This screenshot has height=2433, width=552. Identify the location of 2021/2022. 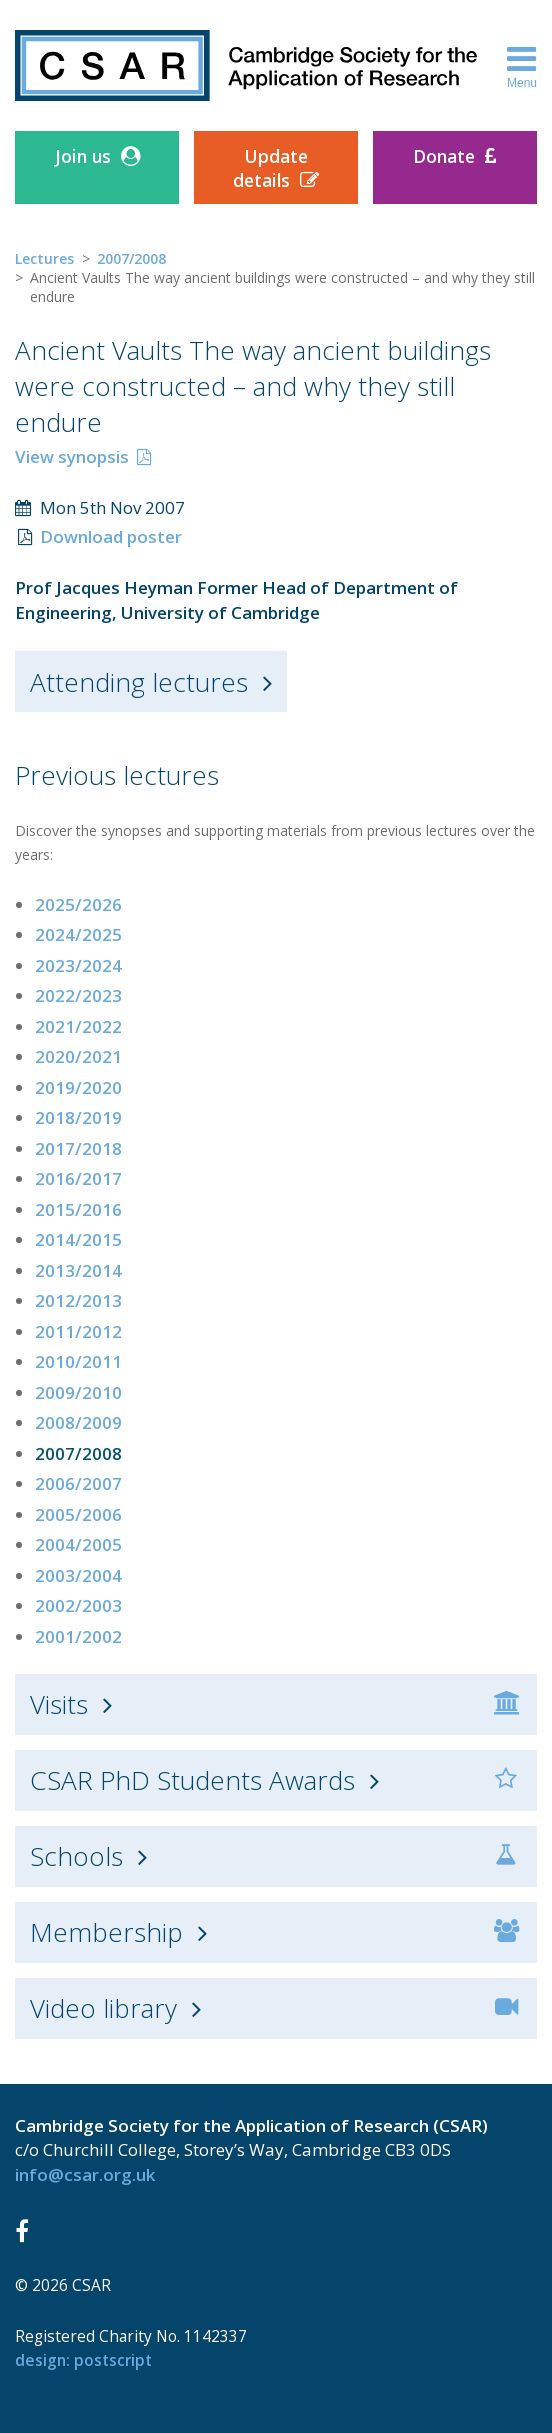
(78, 1026).